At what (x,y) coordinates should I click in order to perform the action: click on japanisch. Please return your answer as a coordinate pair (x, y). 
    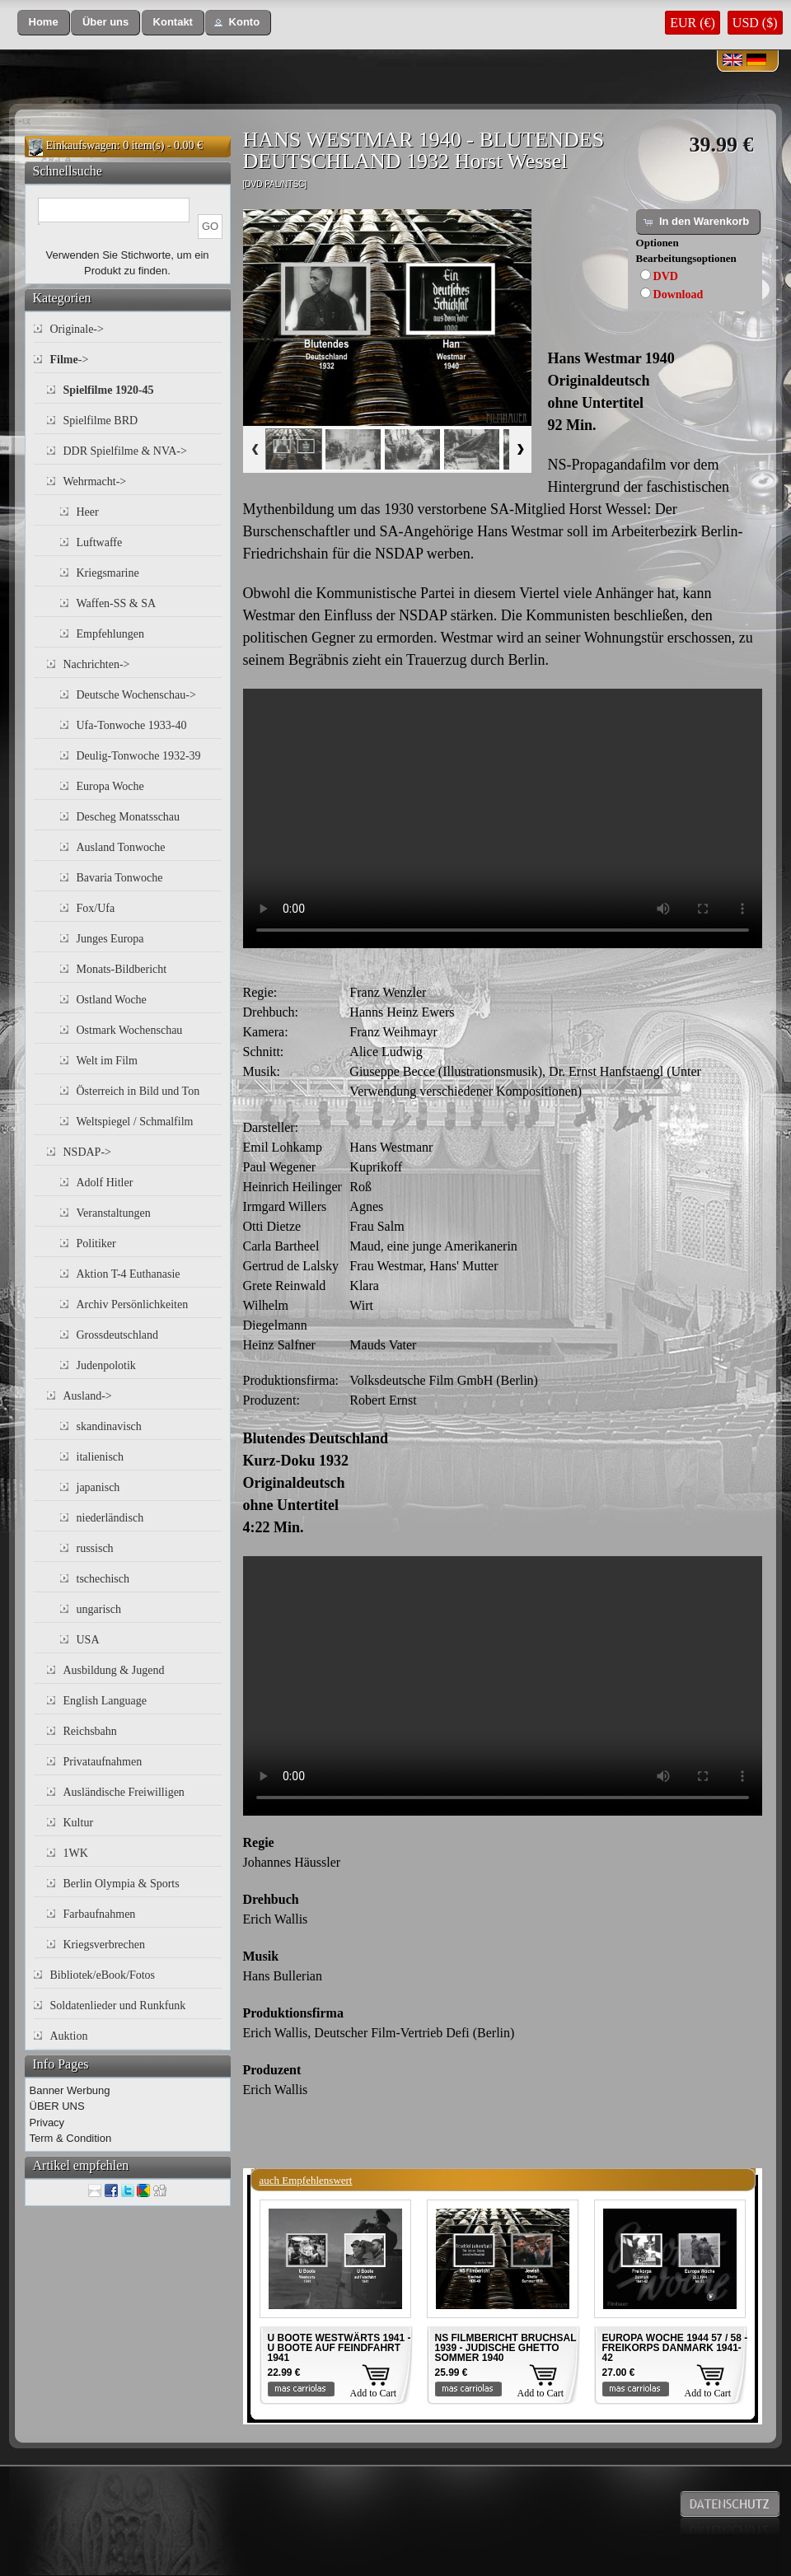
    Looking at the image, I should click on (98, 1487).